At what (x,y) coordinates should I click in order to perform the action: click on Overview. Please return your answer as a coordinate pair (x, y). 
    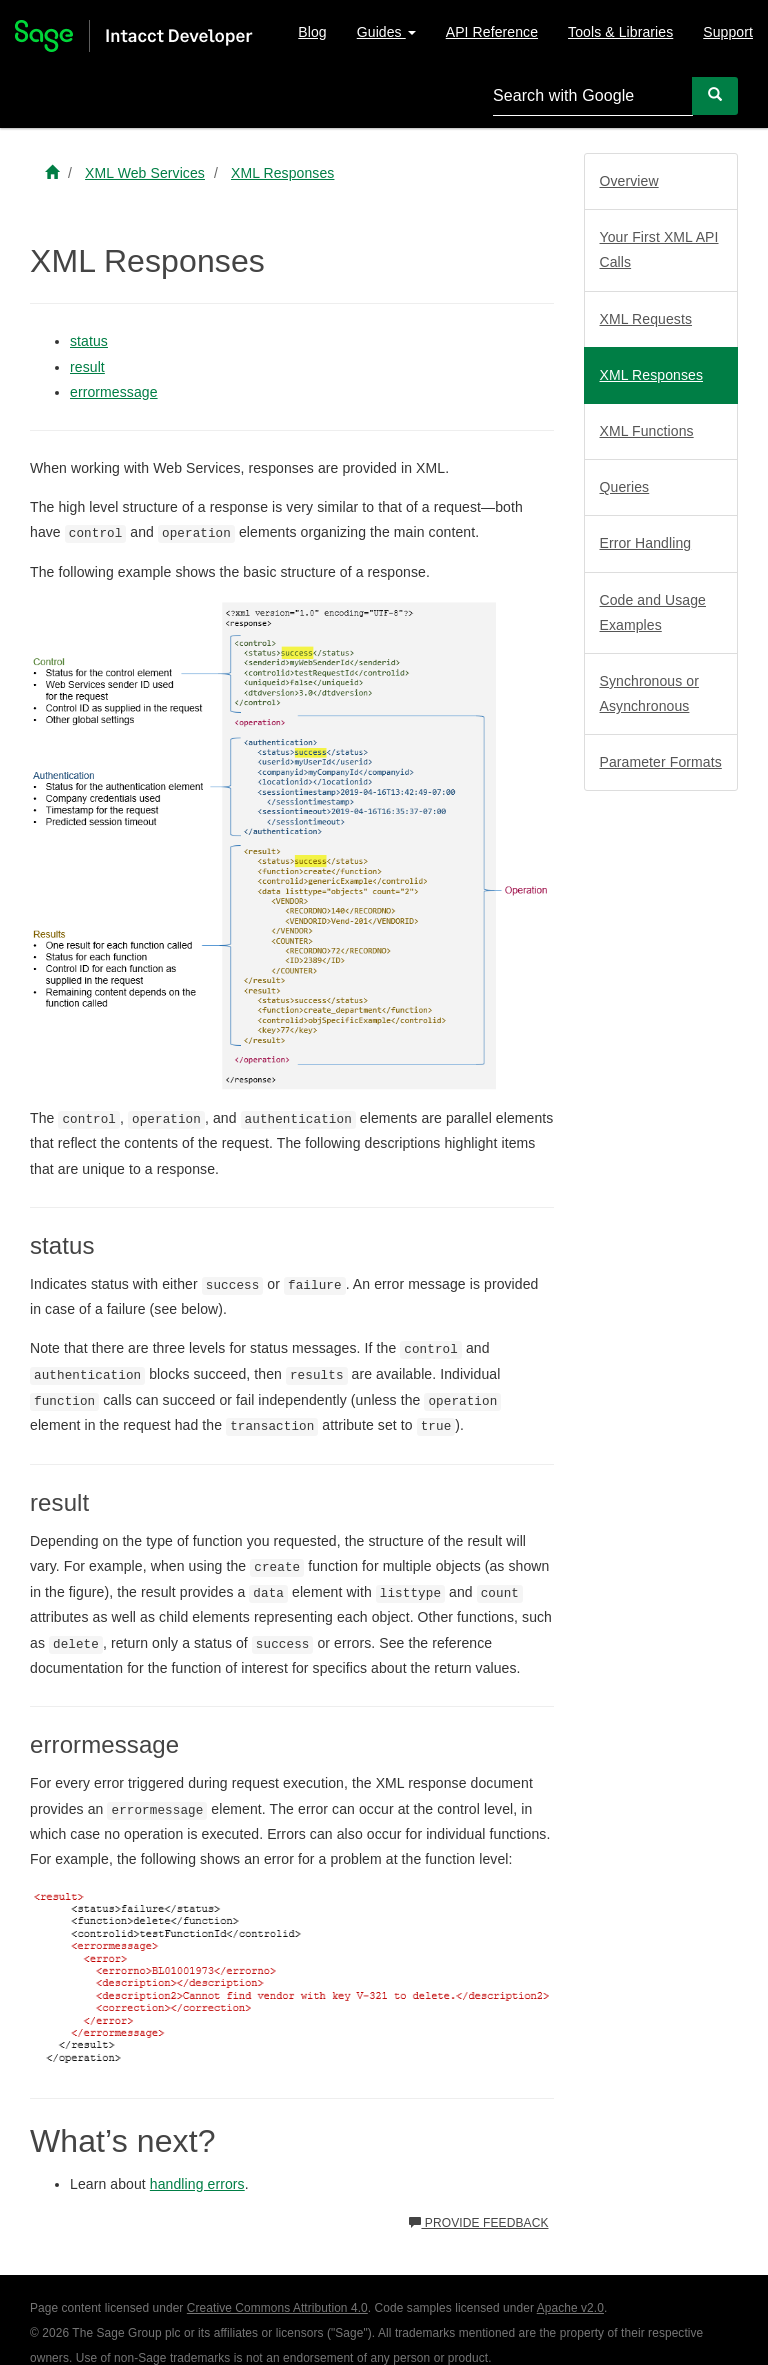
    Looking at the image, I should click on (629, 181).